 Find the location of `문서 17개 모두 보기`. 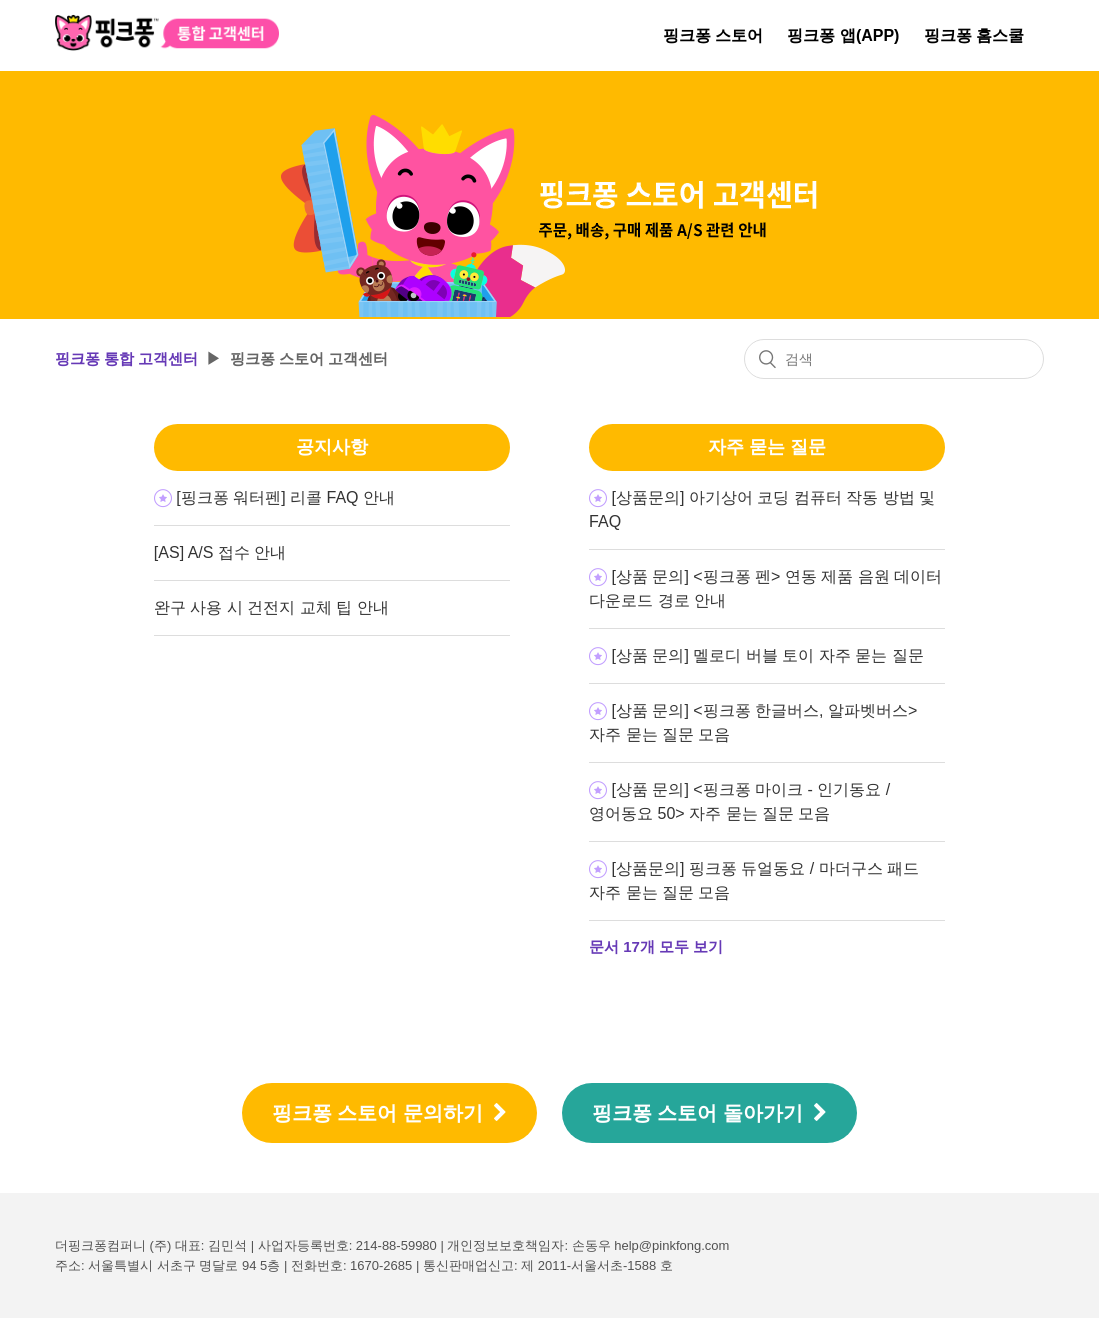

문서 17개 모두 보기 is located at coordinates (656, 946).